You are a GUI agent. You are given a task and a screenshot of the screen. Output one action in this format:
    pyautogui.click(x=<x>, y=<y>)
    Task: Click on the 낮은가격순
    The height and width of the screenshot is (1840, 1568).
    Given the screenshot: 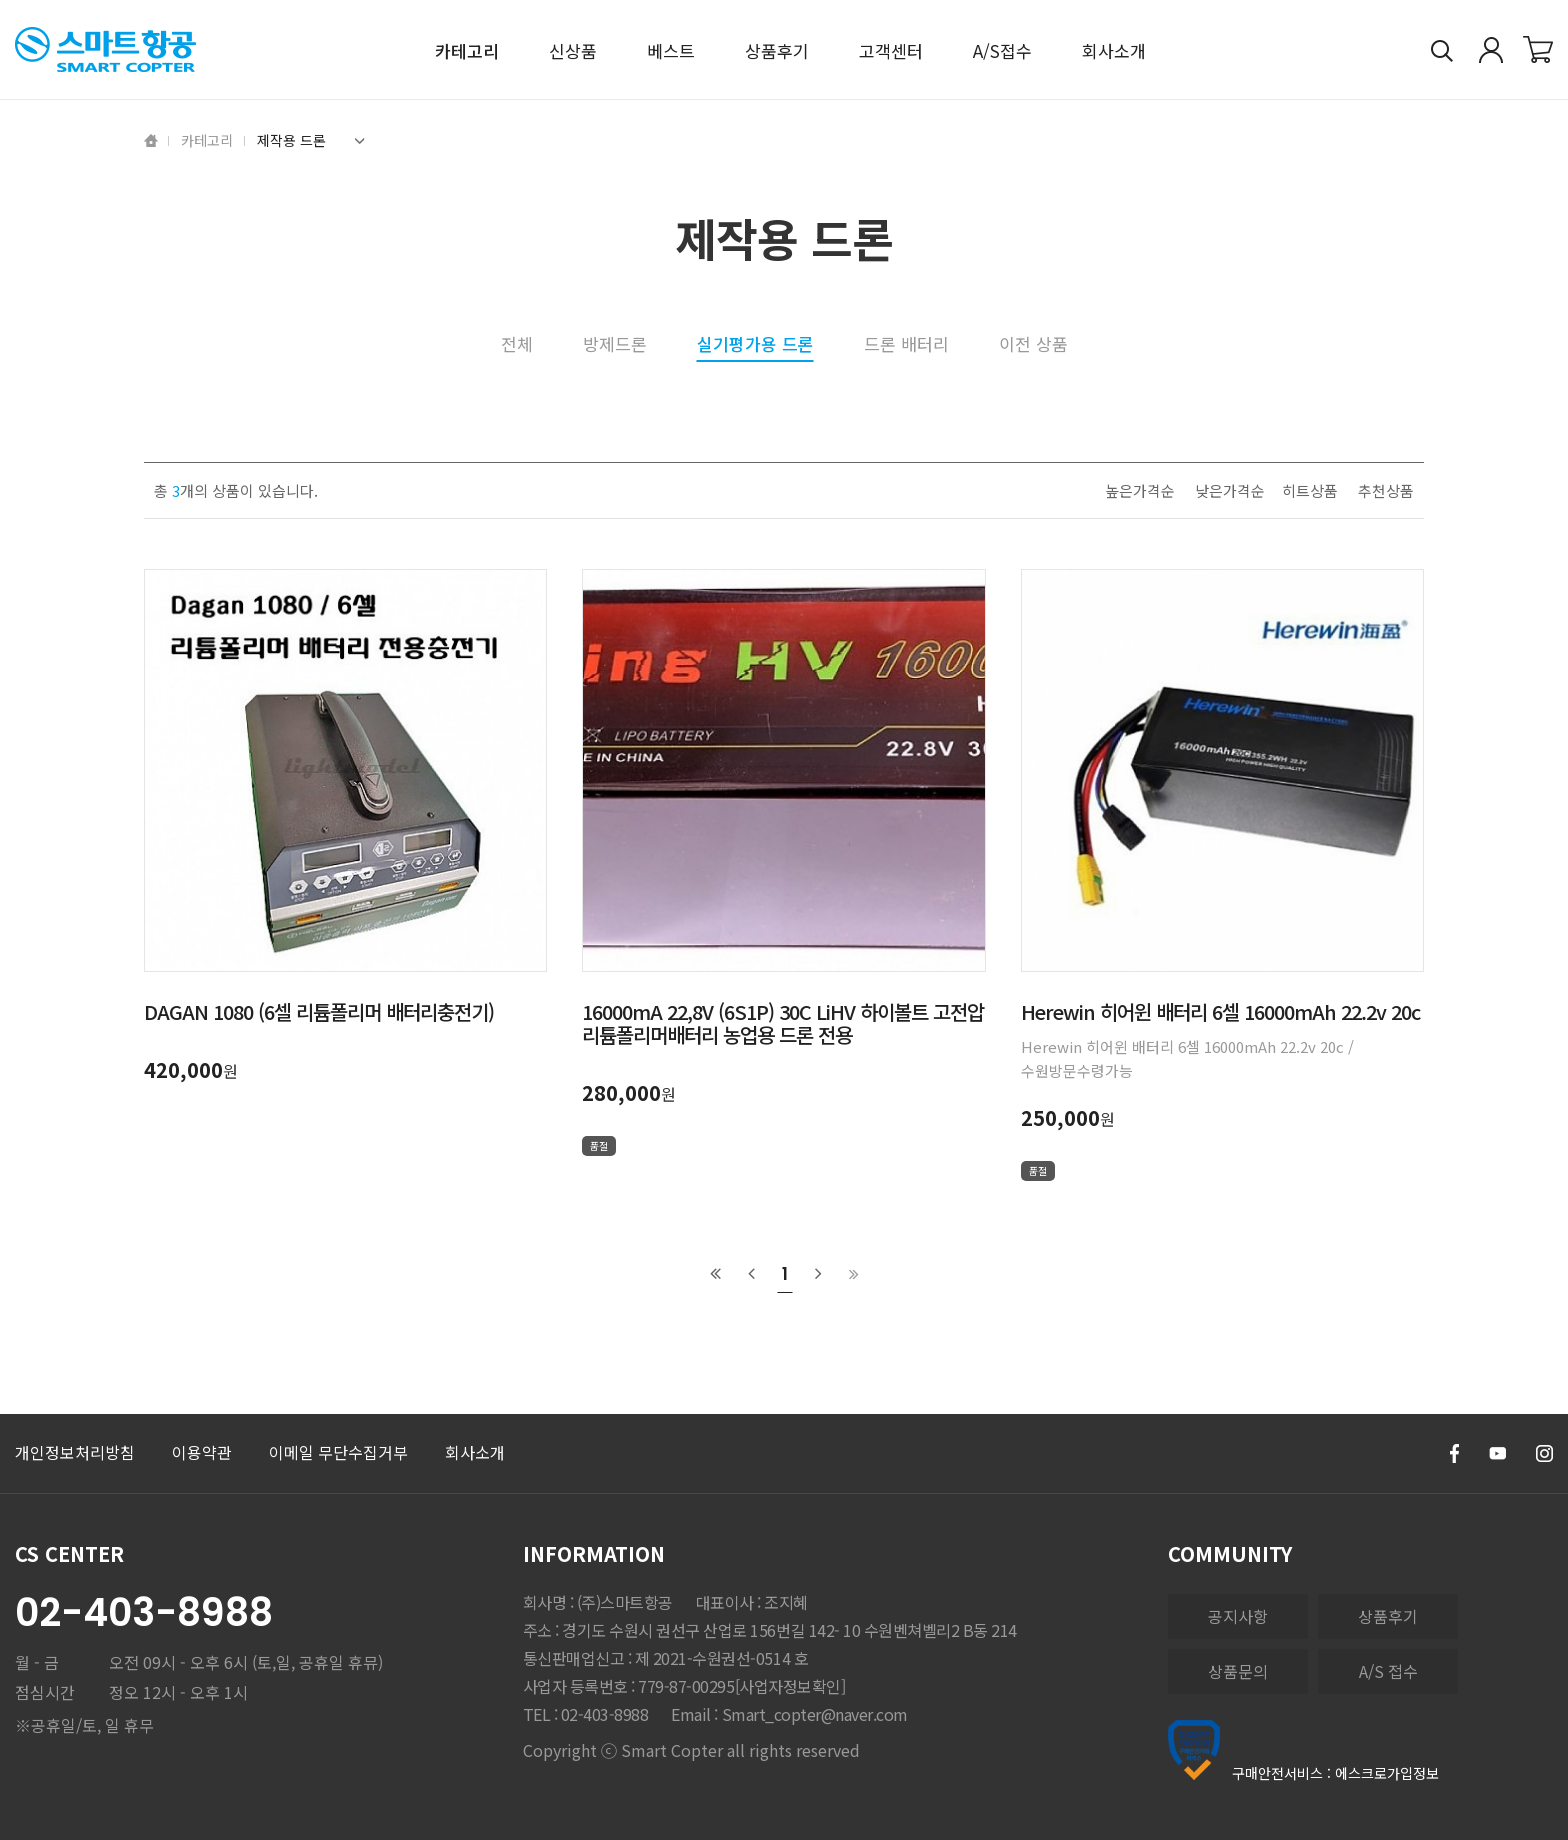 What is the action you would take?
    pyautogui.click(x=1230, y=490)
    